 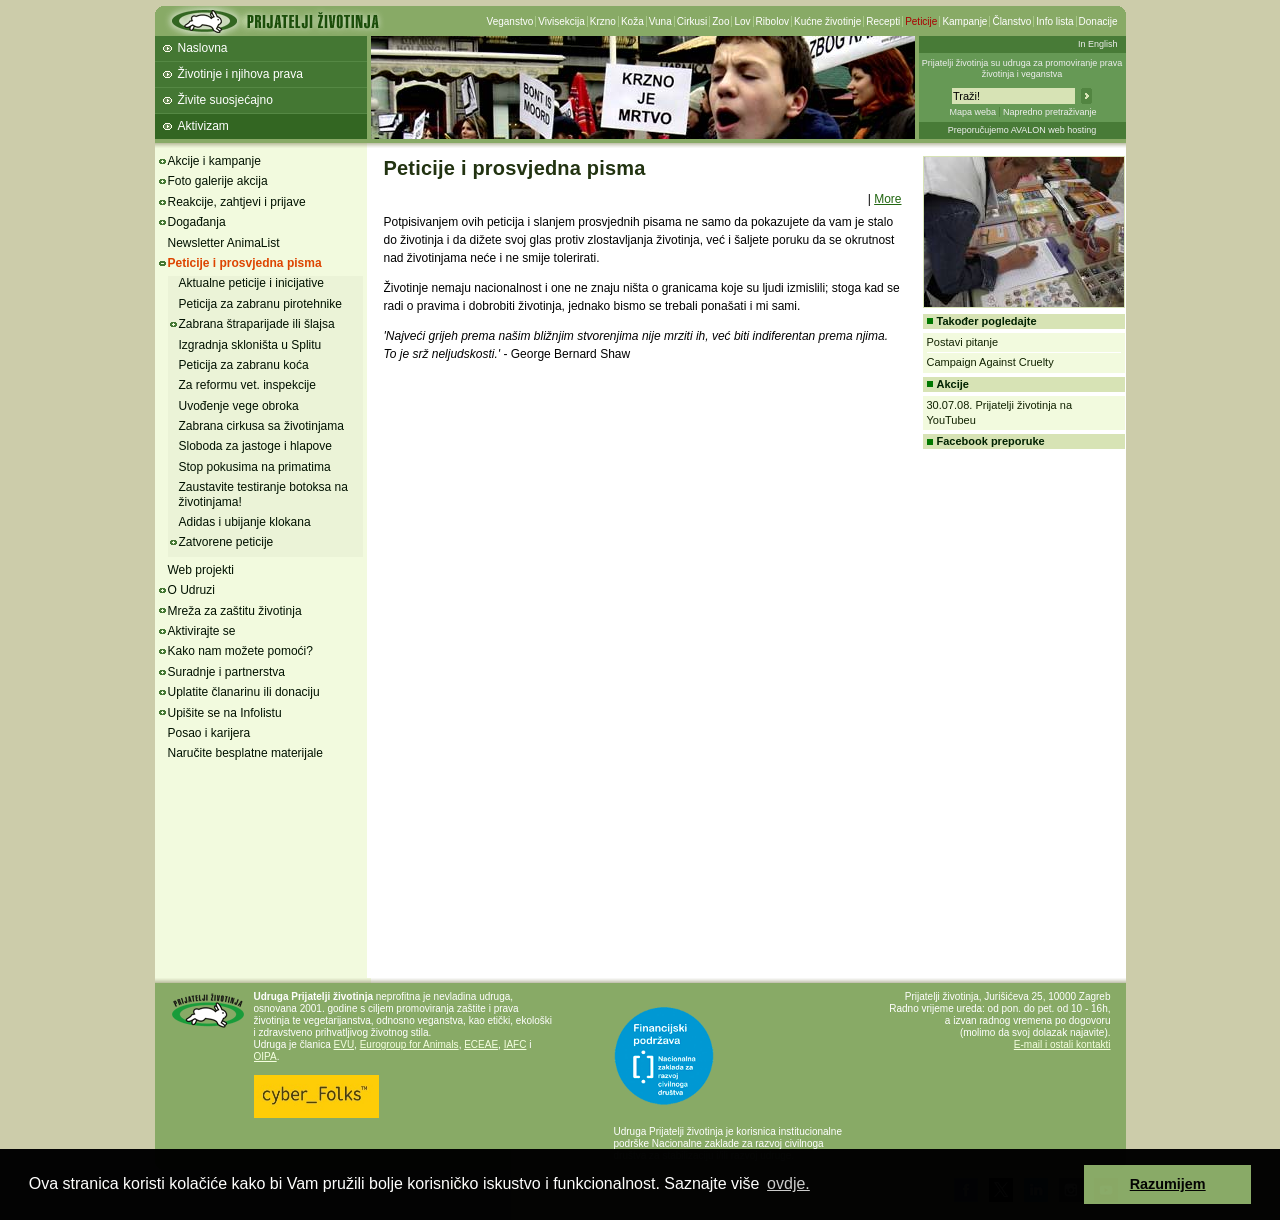 What do you see at coordinates (225, 100) in the screenshot?
I see `Živite suosjećajno` at bounding box center [225, 100].